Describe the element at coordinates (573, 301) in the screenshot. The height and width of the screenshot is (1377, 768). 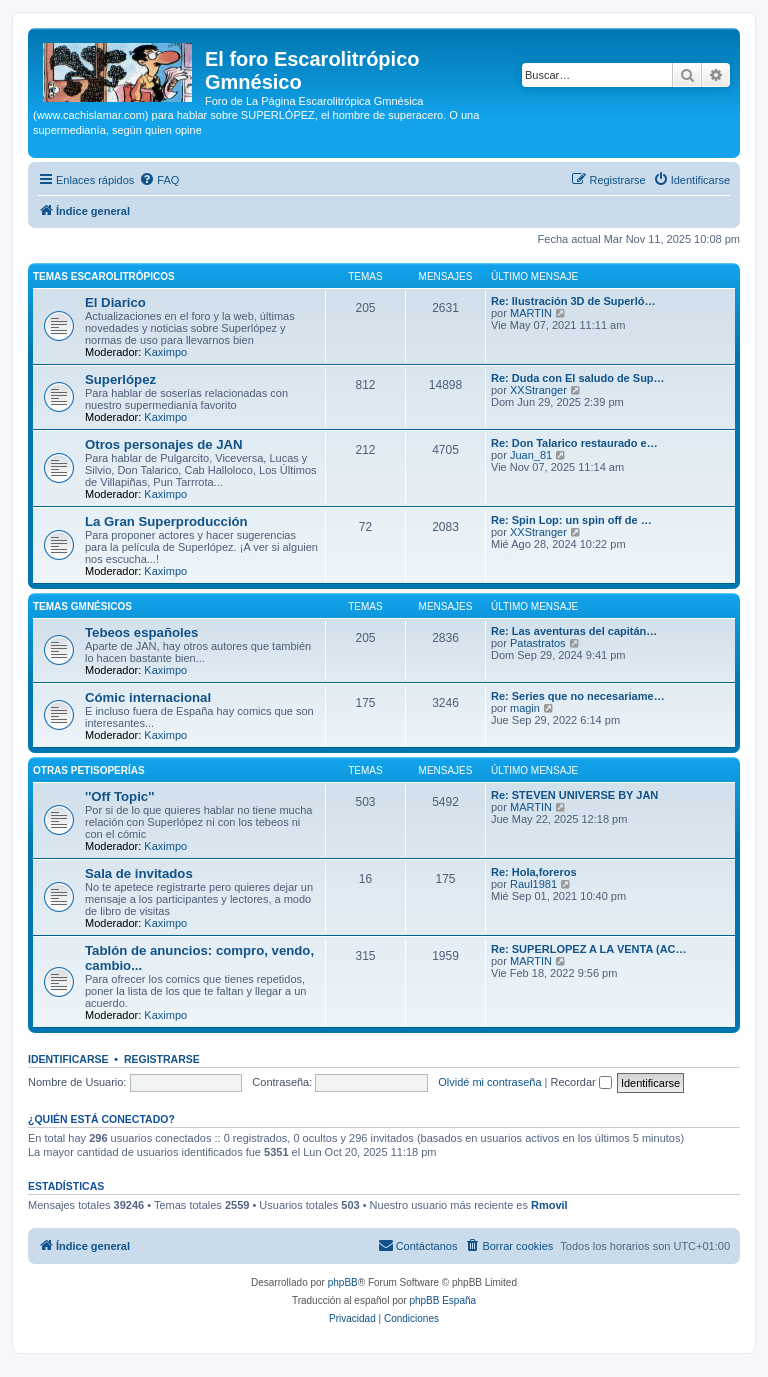
I see `Re: Ilustración 3D de Superló…` at that location.